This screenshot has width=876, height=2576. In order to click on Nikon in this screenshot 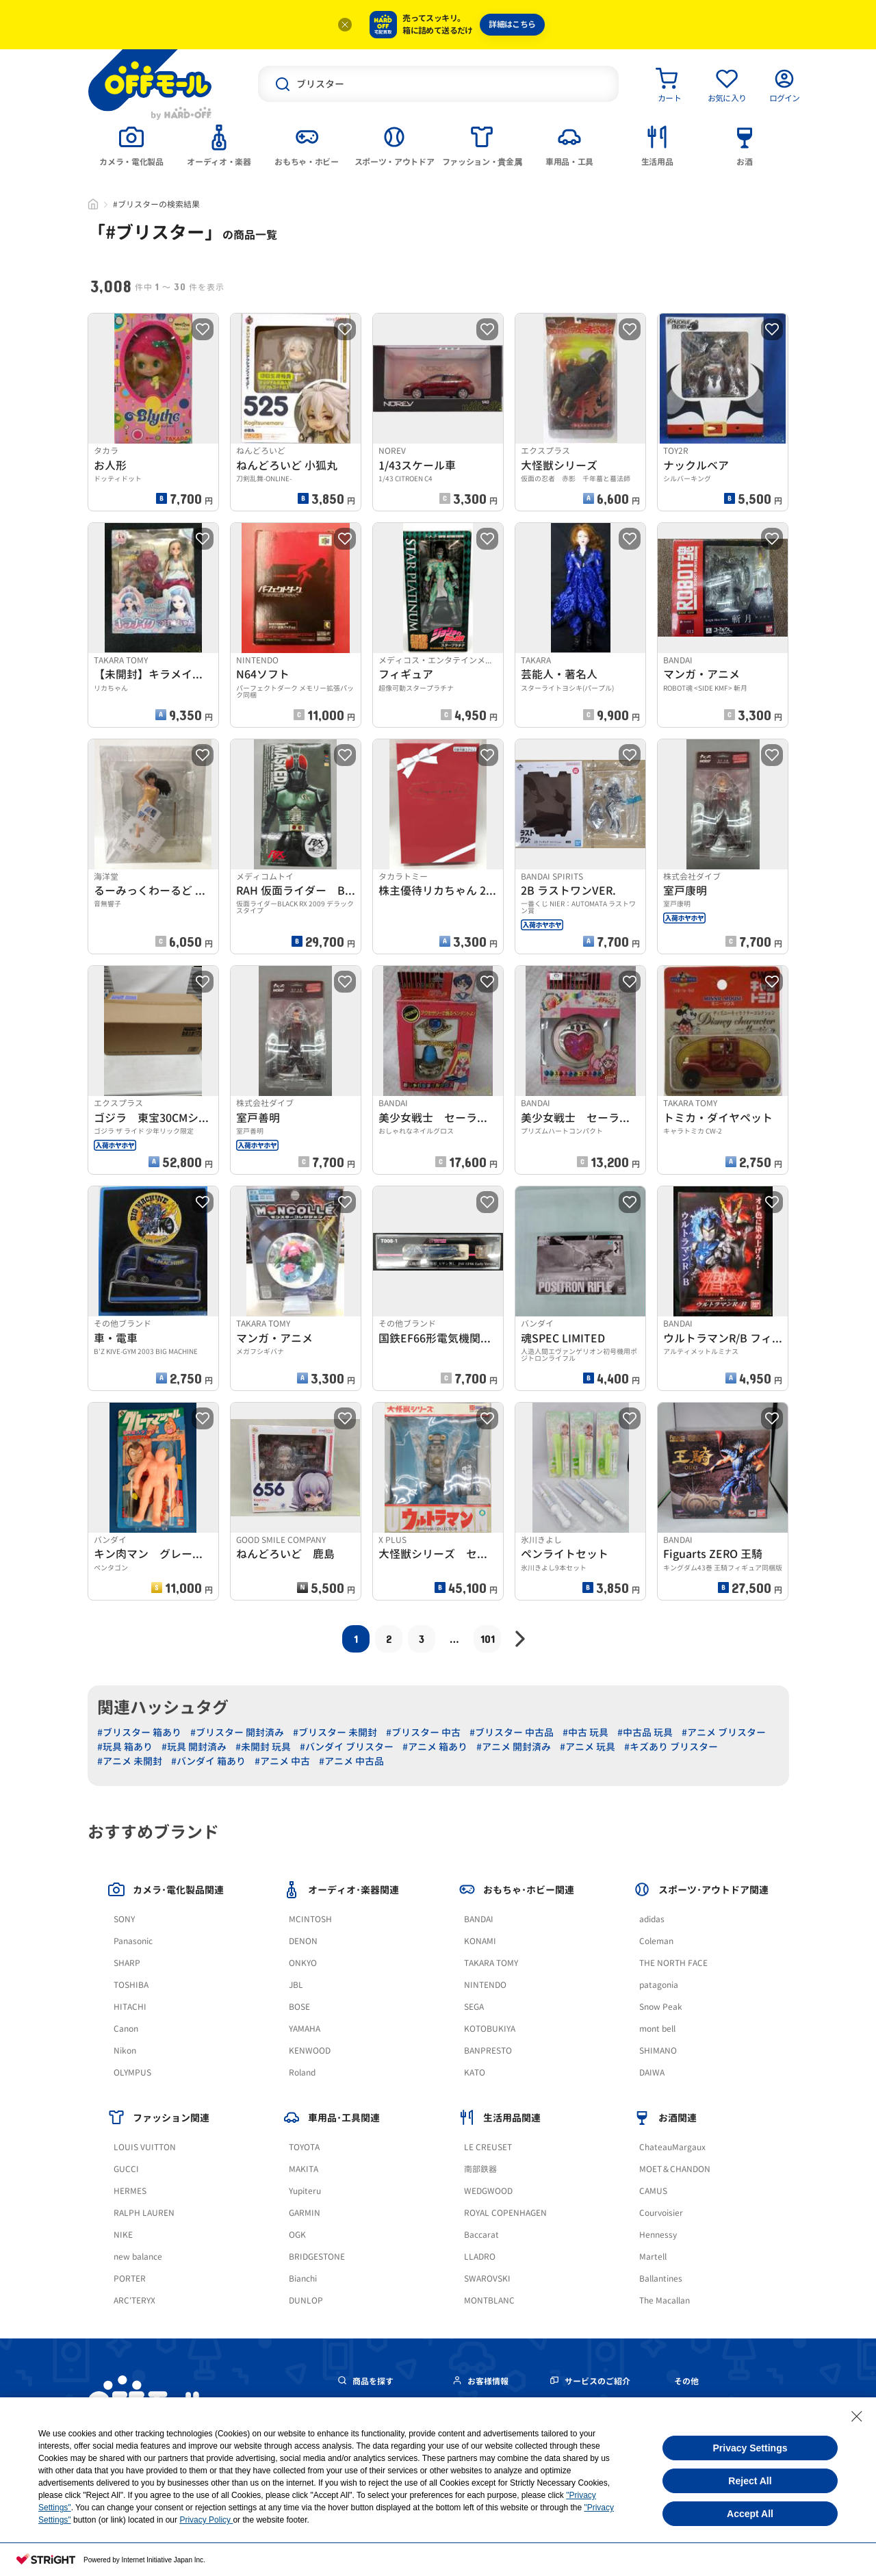, I will do `click(125, 2050)`.